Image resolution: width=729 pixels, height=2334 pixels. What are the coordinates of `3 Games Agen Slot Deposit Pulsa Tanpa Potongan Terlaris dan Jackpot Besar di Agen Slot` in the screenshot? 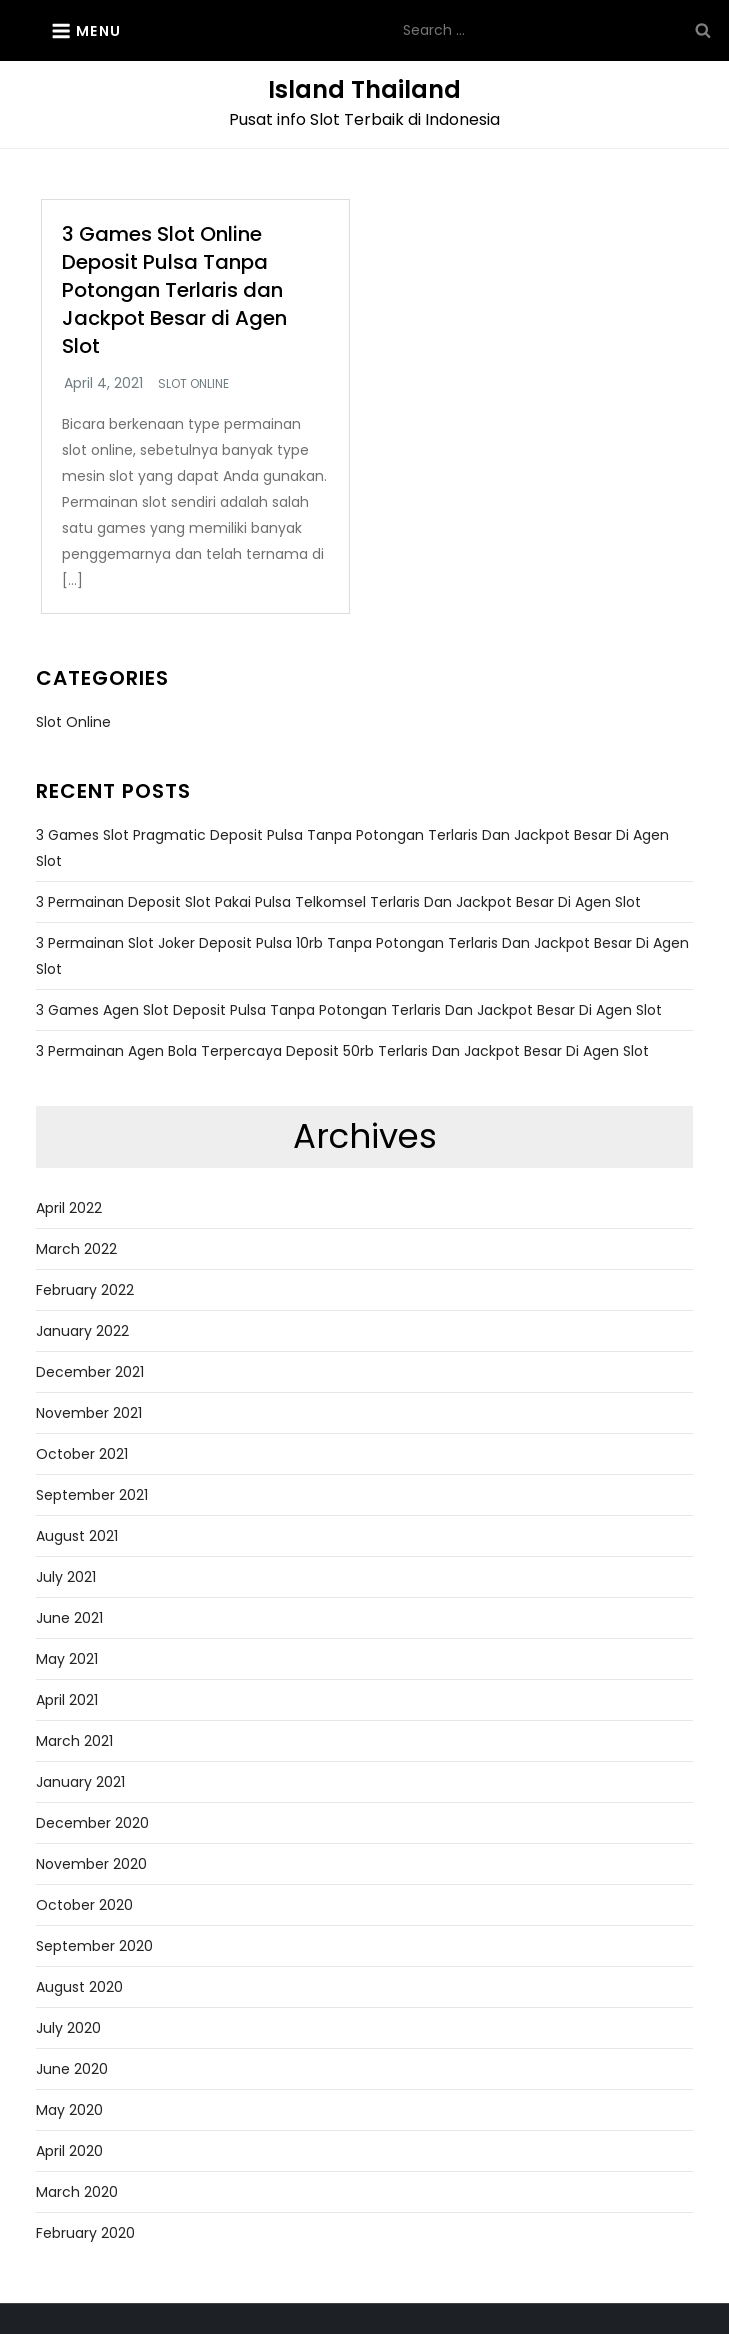 It's located at (349, 1010).